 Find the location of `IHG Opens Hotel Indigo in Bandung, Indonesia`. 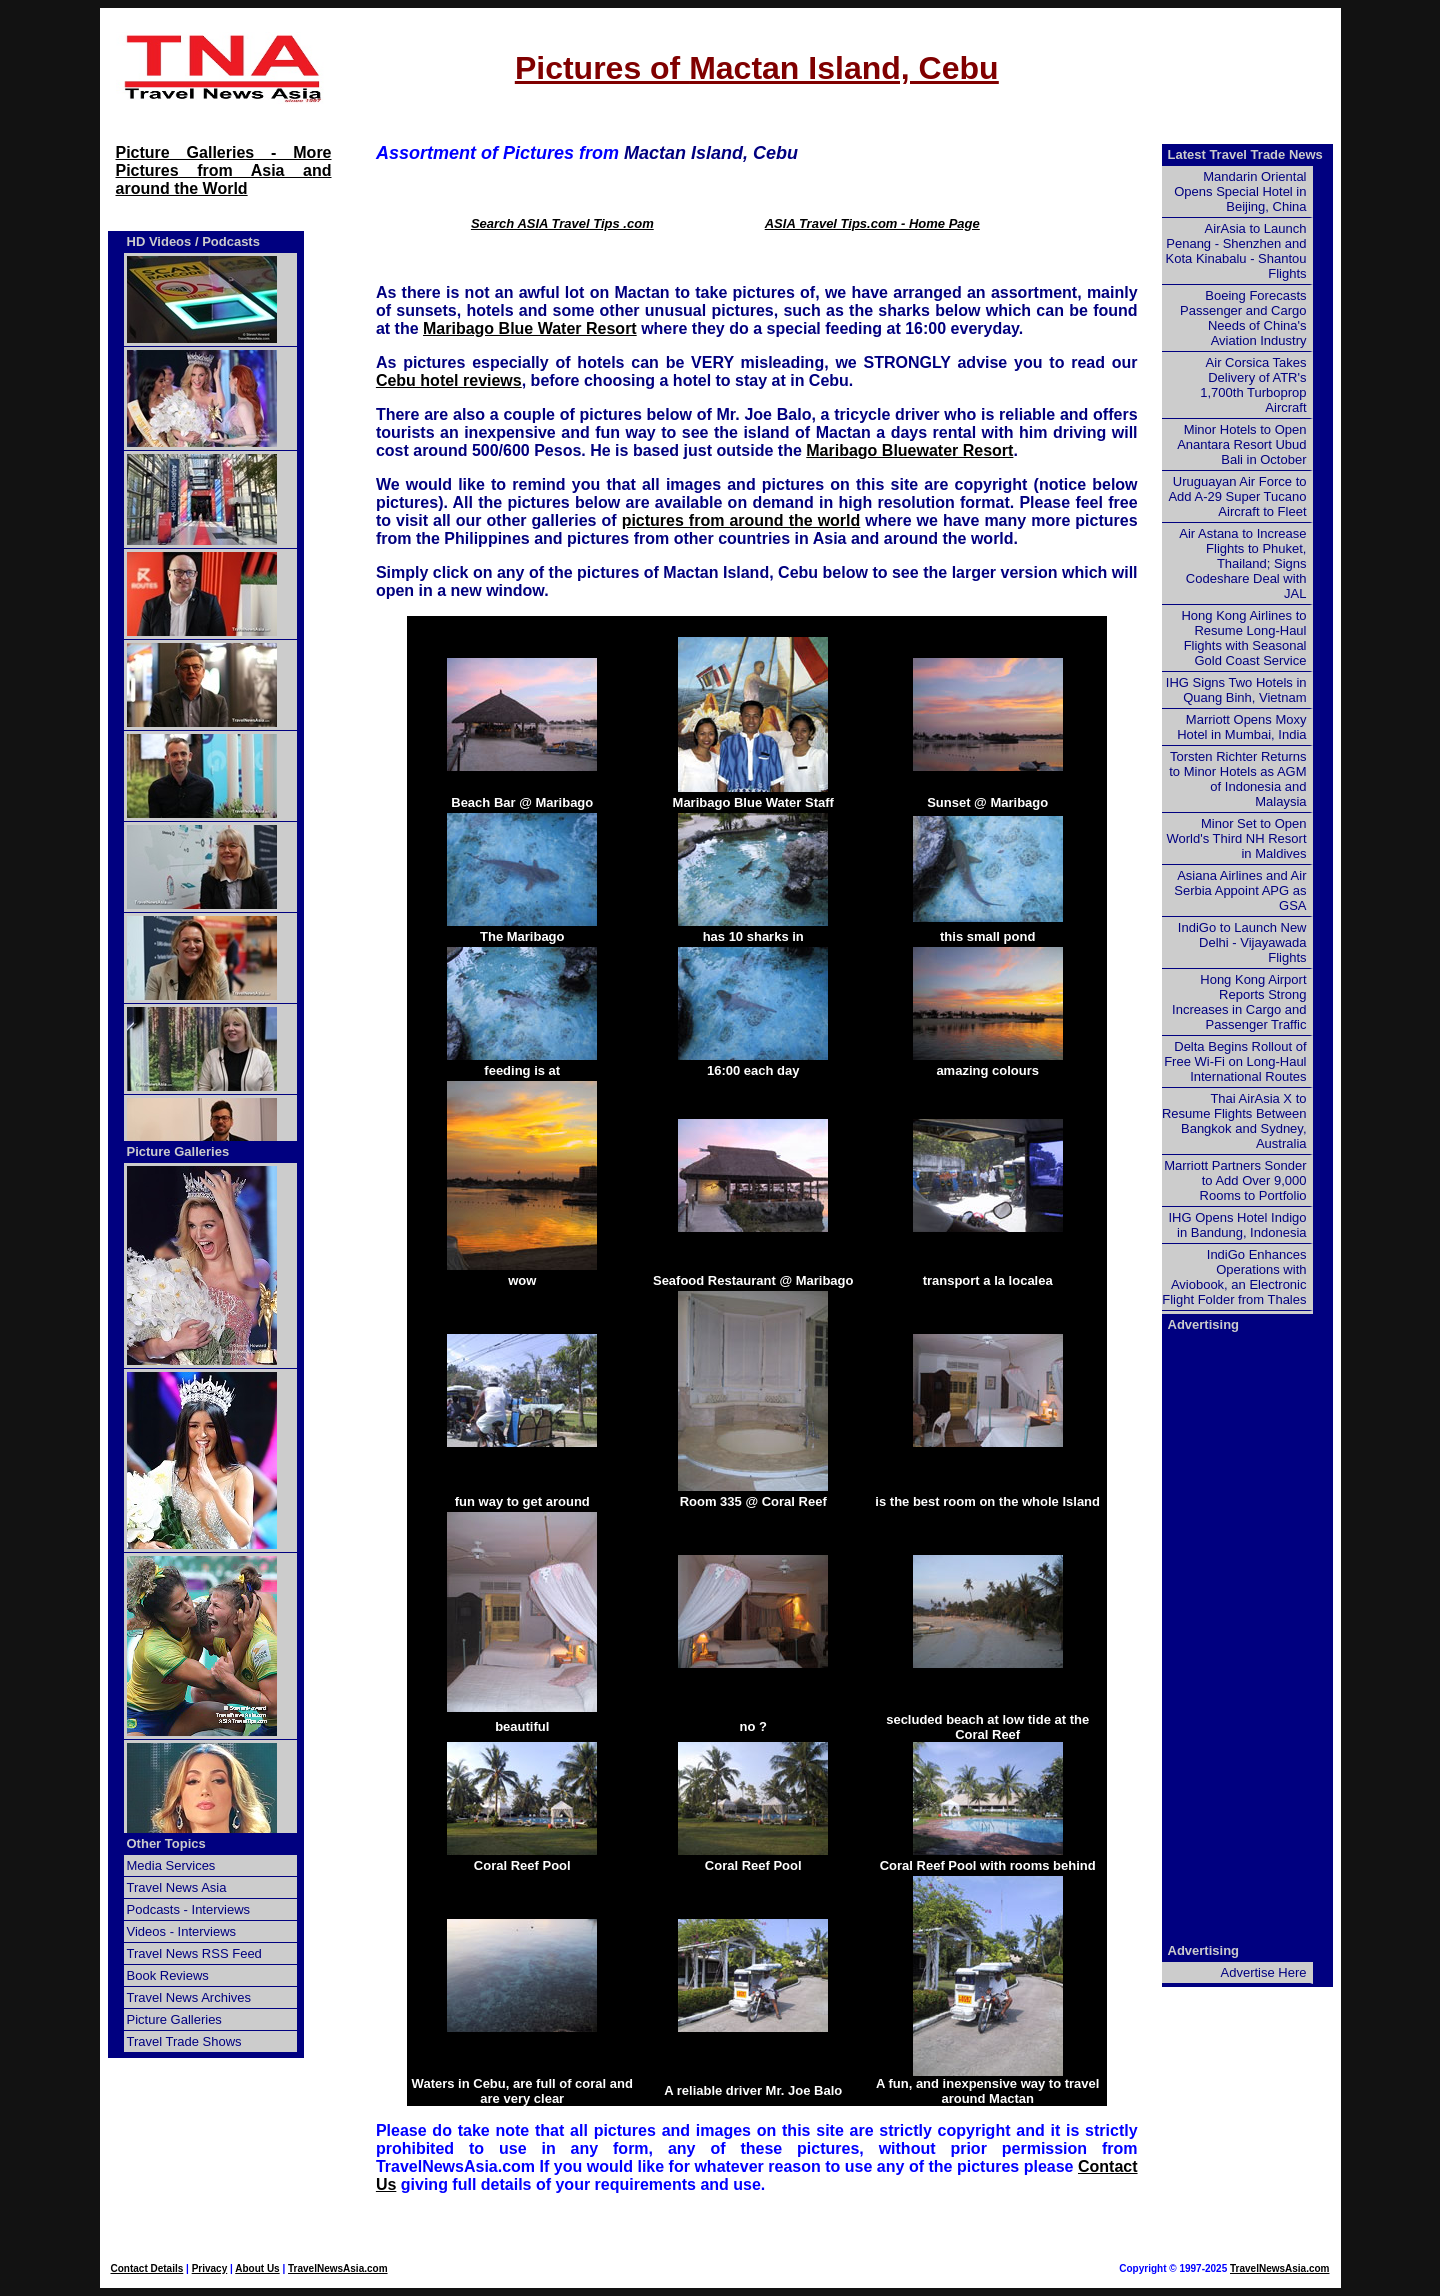

IHG Opens Hotel Indigo in Bandung, Indonesia is located at coordinates (1237, 1225).